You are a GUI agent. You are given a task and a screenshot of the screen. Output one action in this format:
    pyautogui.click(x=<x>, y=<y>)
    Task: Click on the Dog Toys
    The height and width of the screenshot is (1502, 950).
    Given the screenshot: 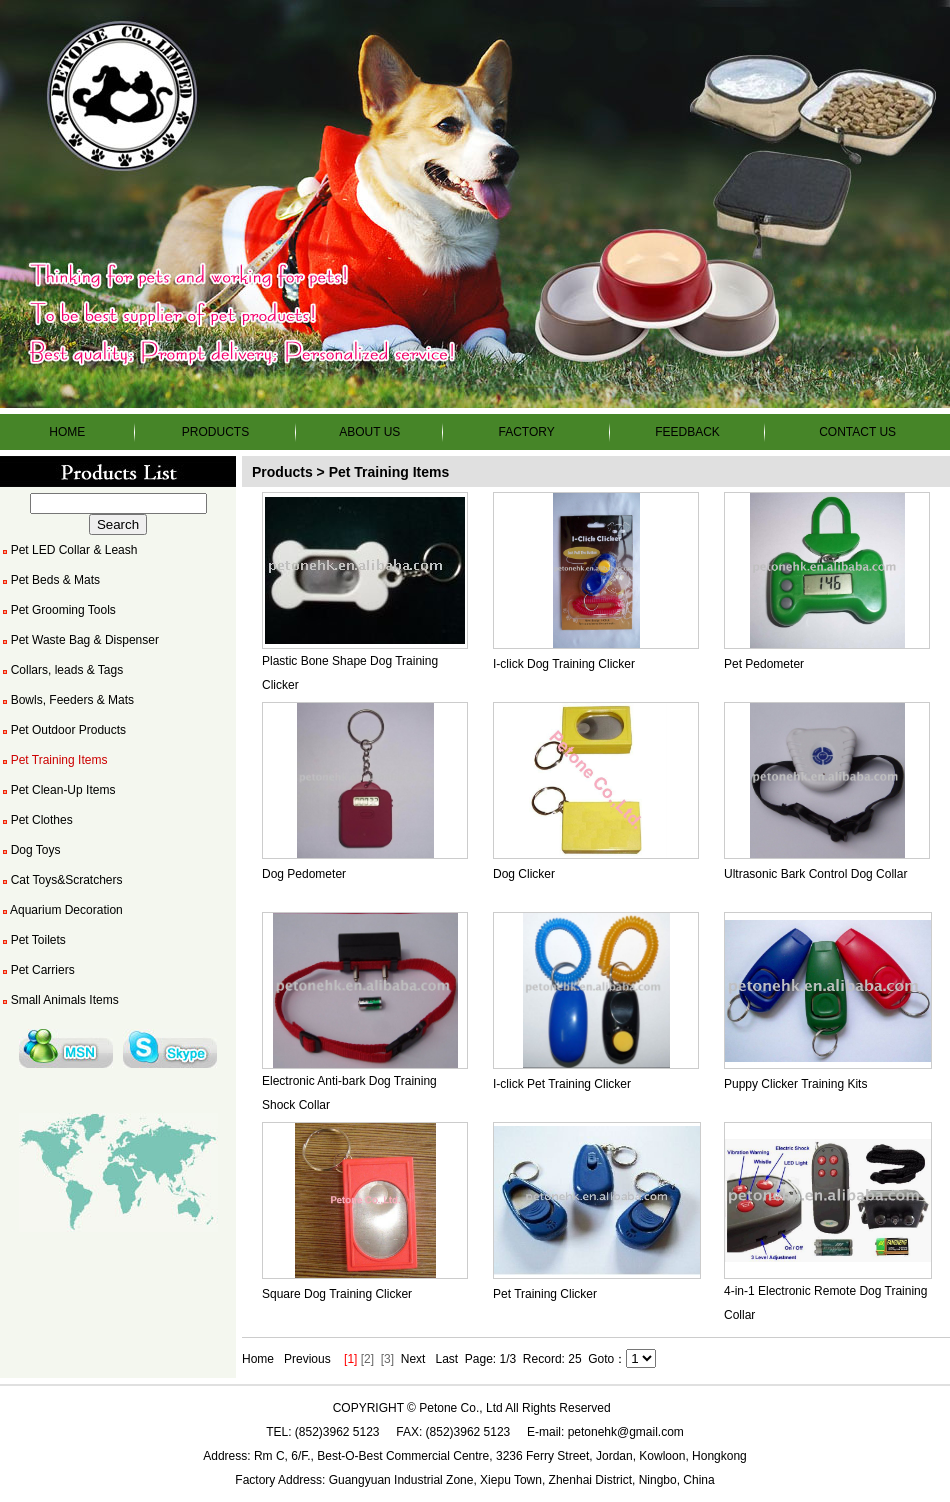 What is the action you would take?
    pyautogui.click(x=30, y=850)
    